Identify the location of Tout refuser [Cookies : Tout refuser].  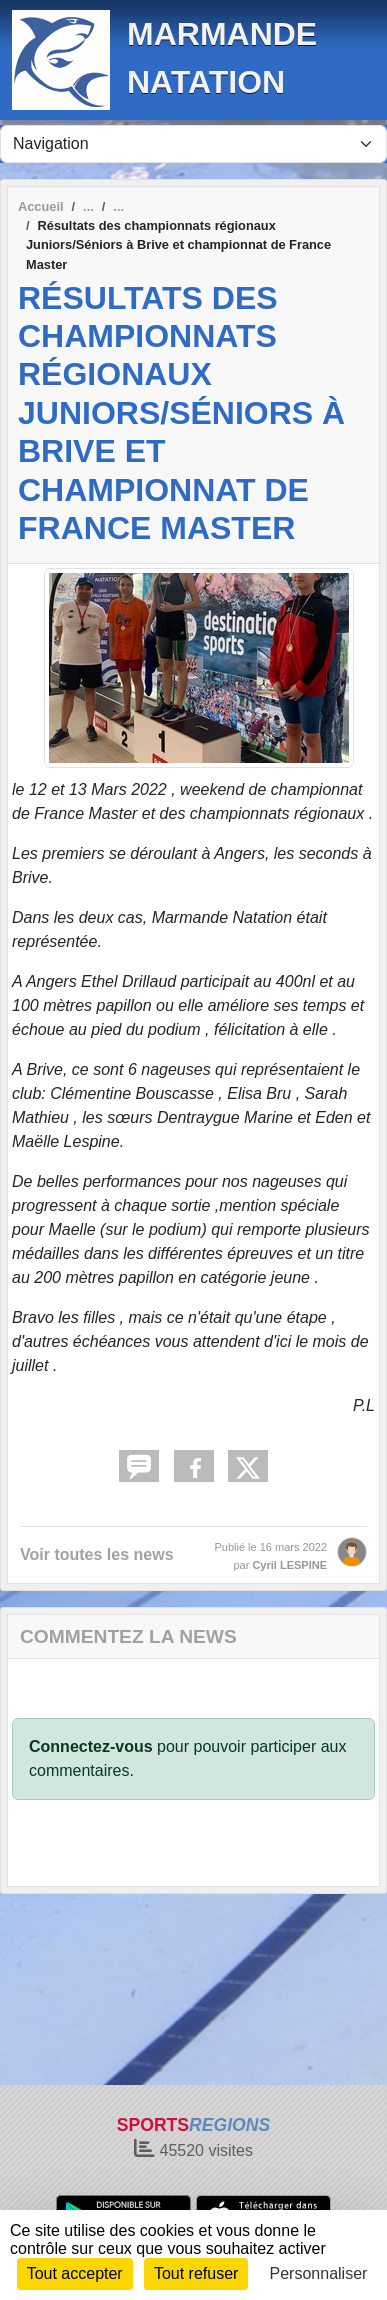
(196, 2273).